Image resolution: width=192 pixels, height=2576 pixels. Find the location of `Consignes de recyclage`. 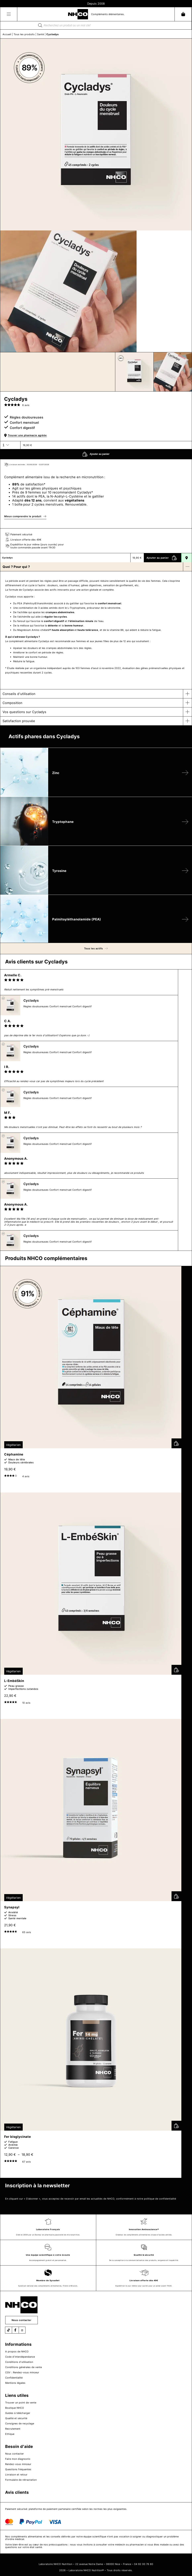

Consignes de recyclage is located at coordinates (19, 2423).